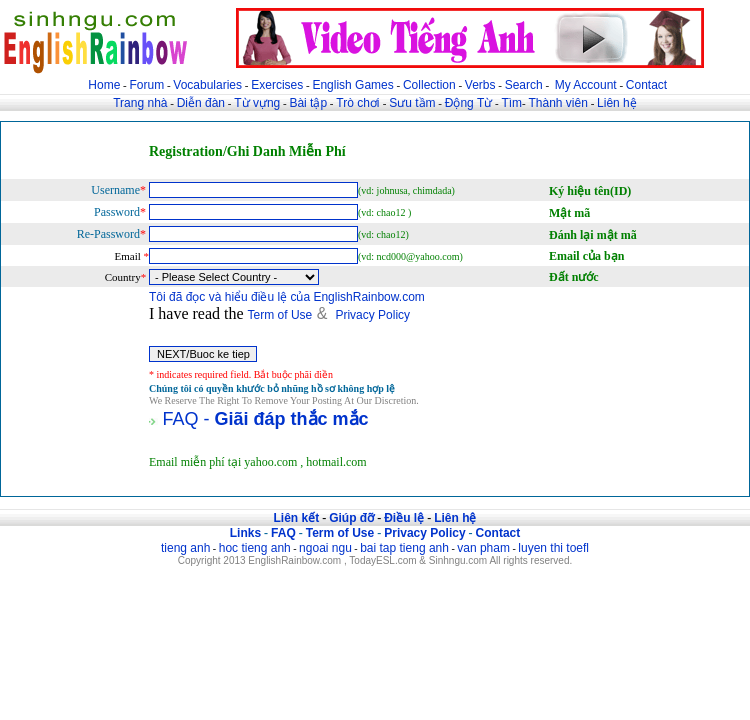 The width and height of the screenshot is (750, 720). I want to click on Giúp đỡ, so click(351, 518).